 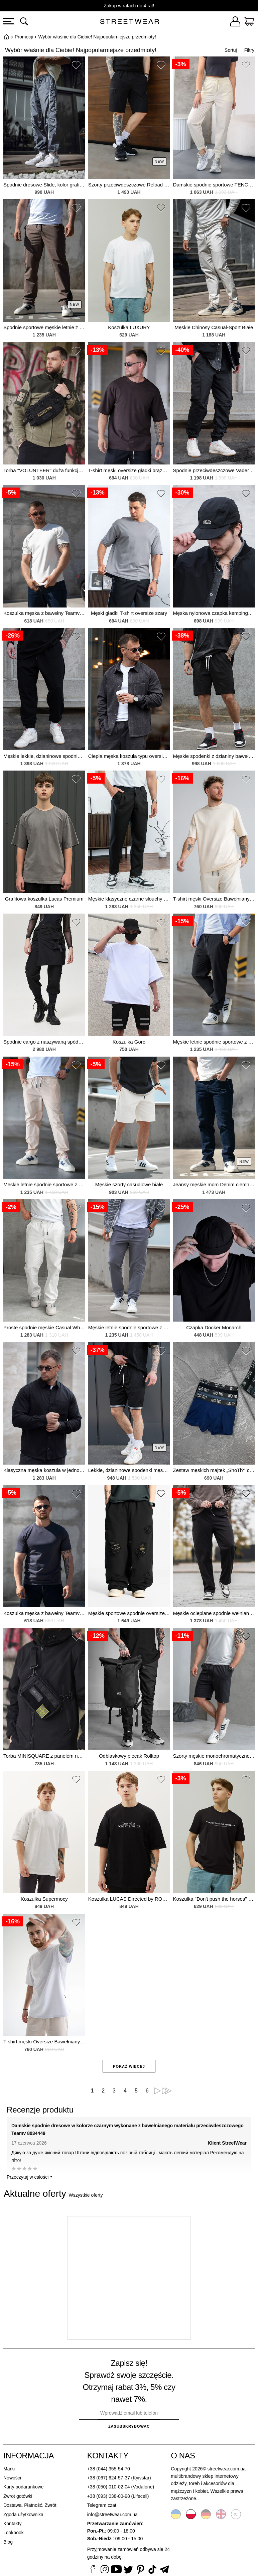 What do you see at coordinates (108, 2477) in the screenshot?
I see `+38 (067) 624-57-37` at bounding box center [108, 2477].